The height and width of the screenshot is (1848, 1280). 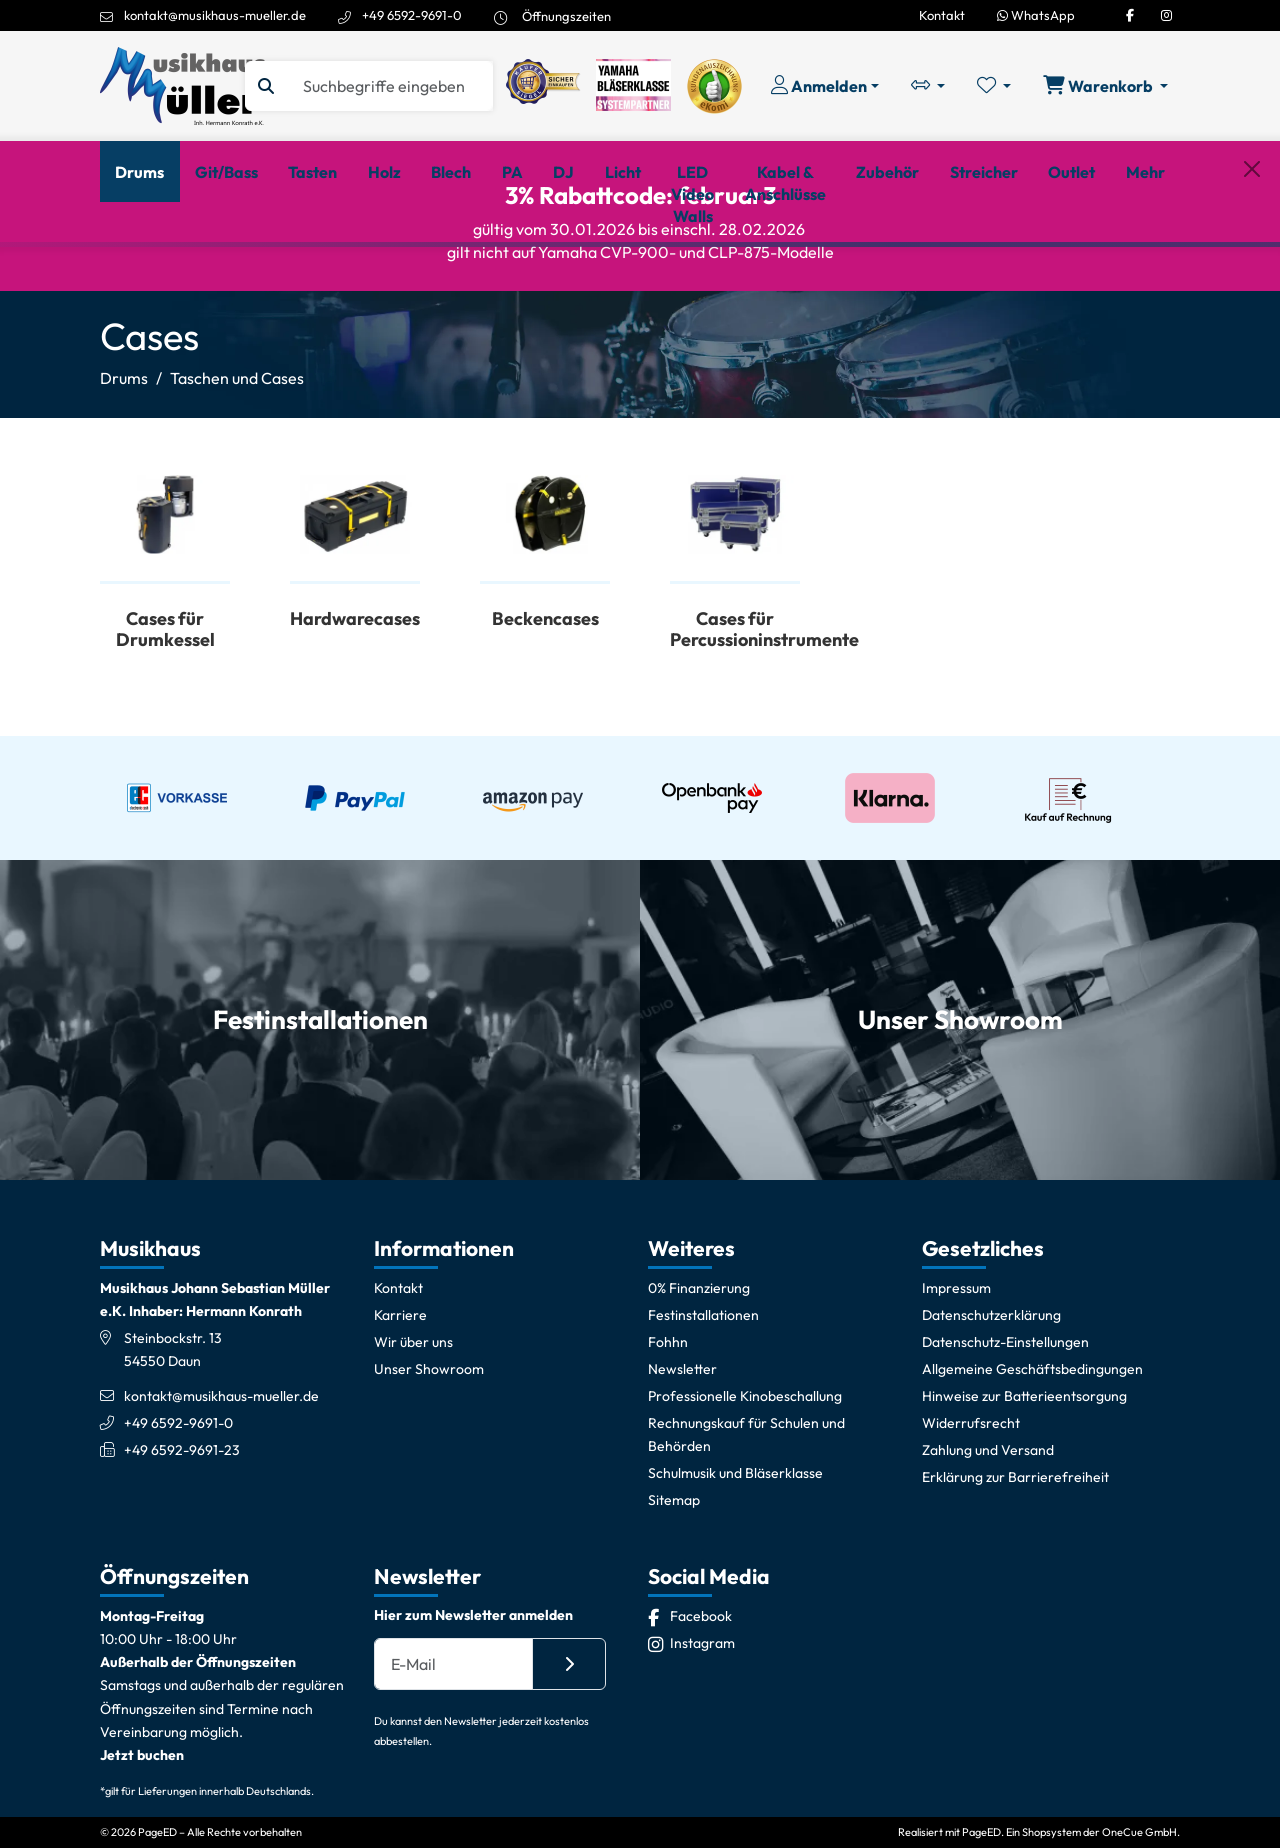 I want to click on [Merkliste öffnen, 0 Artikel enthalten], so click(x=994, y=86).